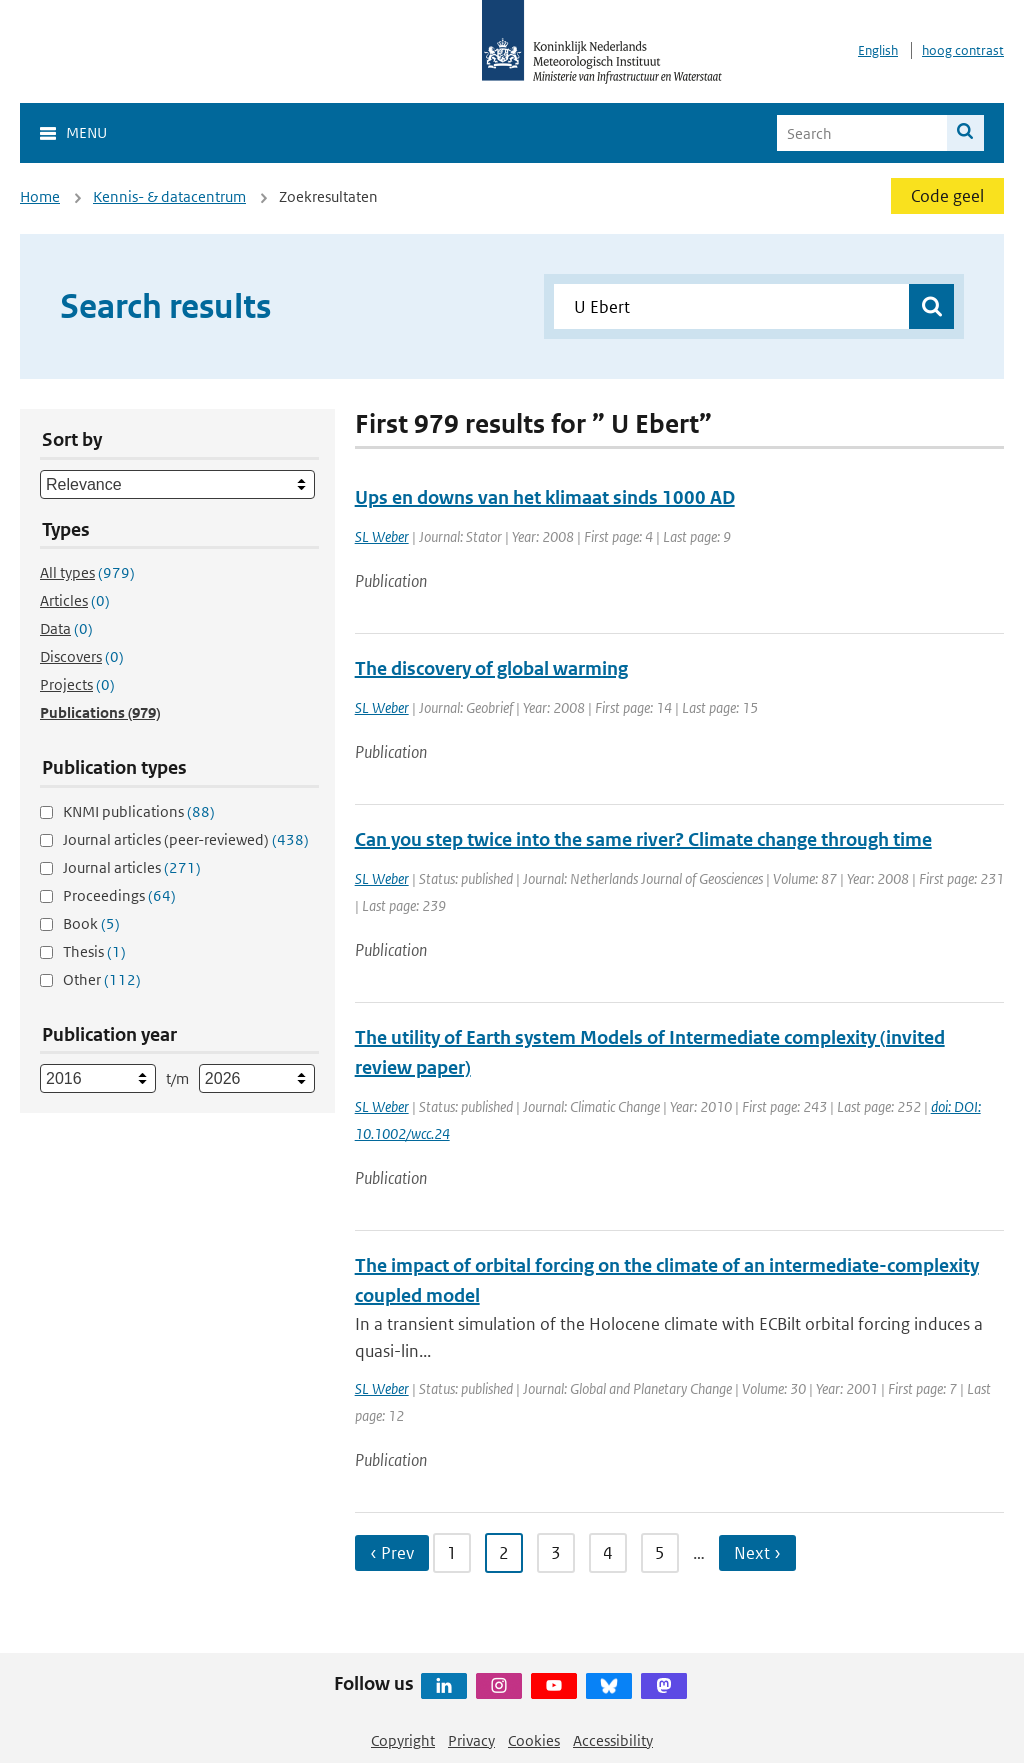 This screenshot has height=1763, width=1024. What do you see at coordinates (660, 1553) in the screenshot?
I see `5 [Ga naar pagina 5]` at bounding box center [660, 1553].